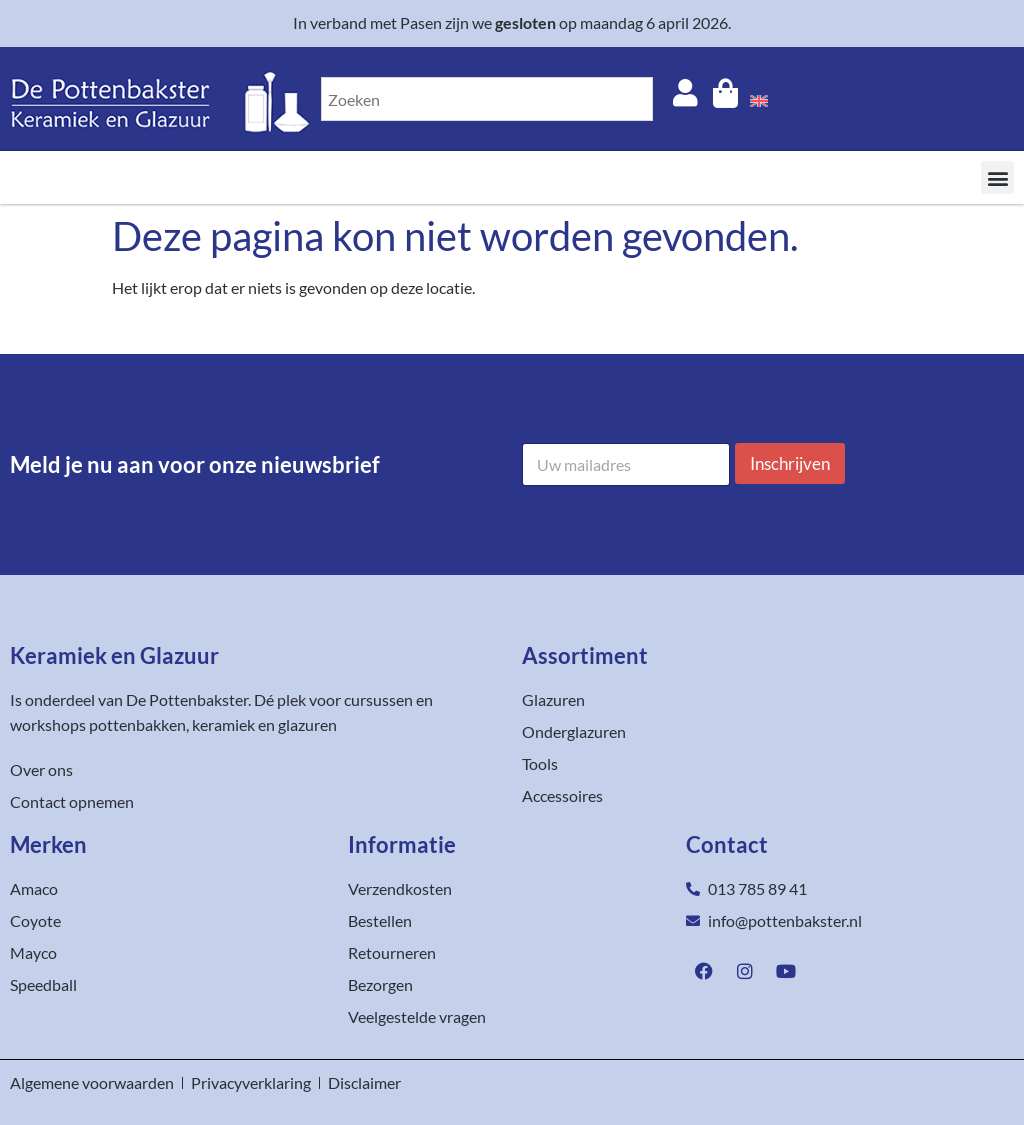  Describe the element at coordinates (997, 177) in the screenshot. I see `[button]` at that location.